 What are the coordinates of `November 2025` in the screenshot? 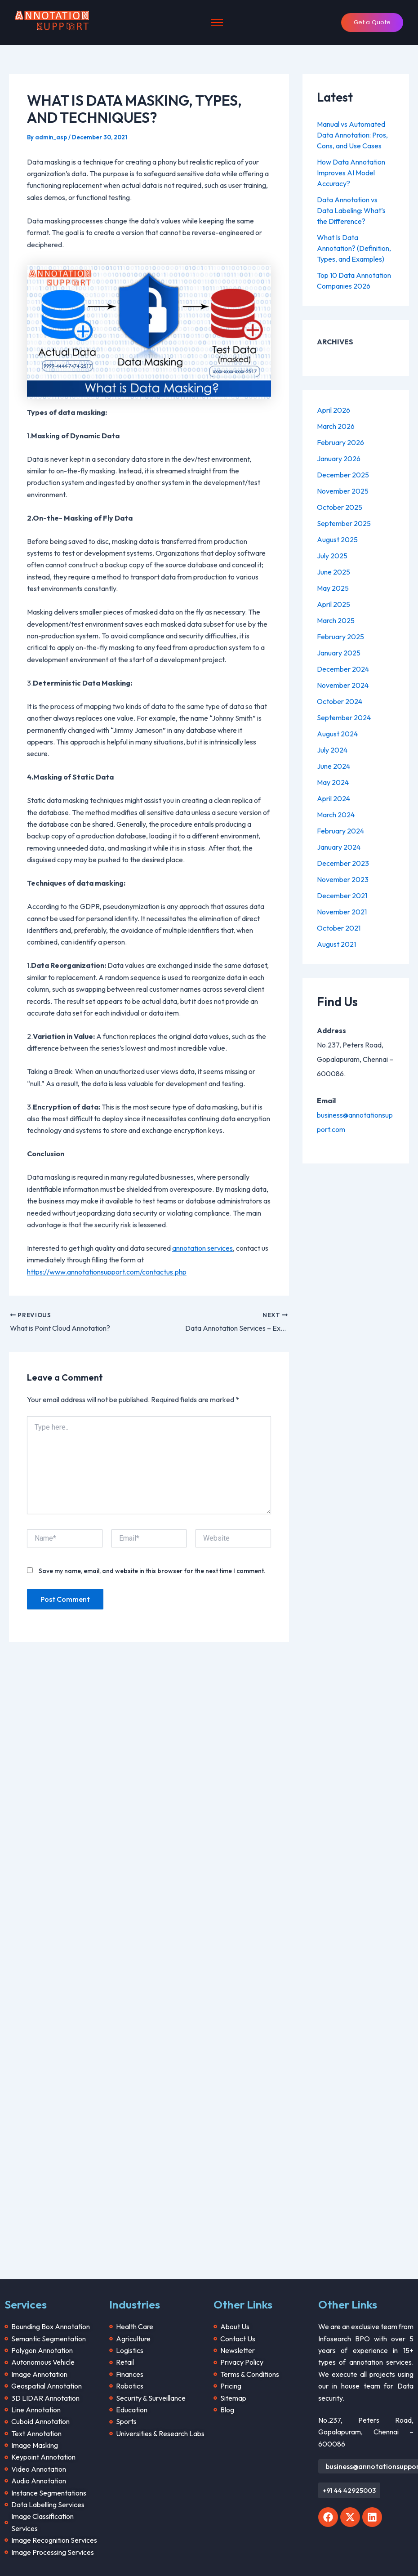 It's located at (343, 490).